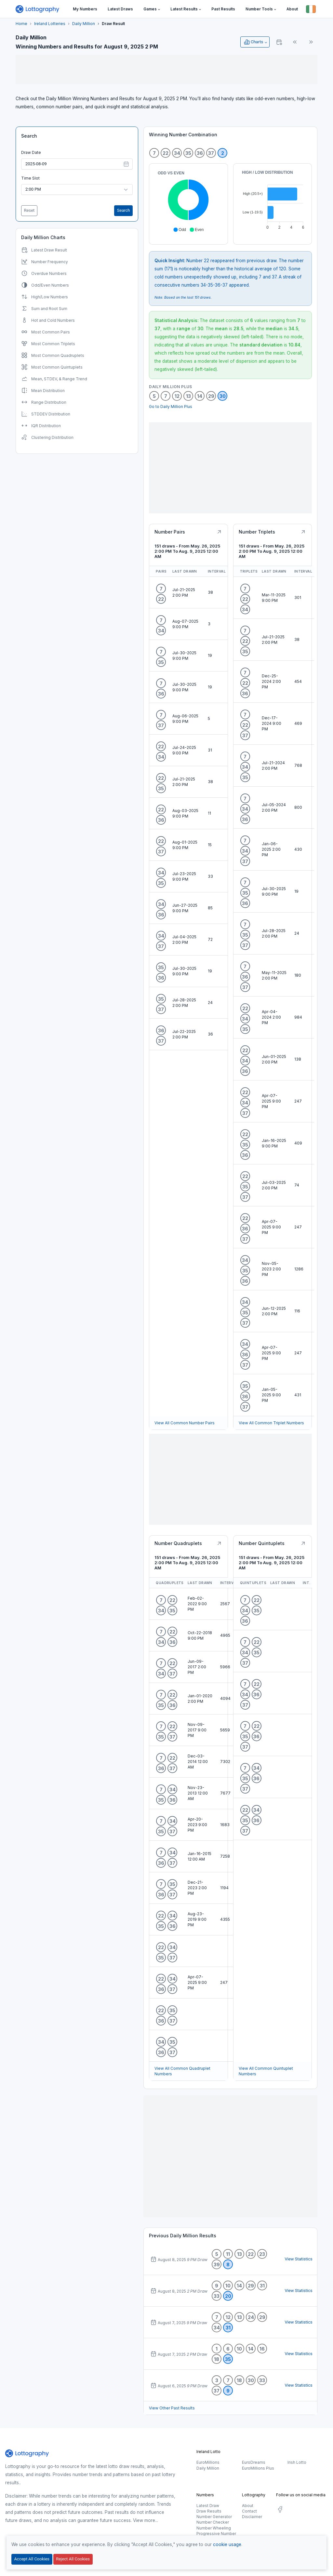  I want to click on Disclaimer, so click(252, 2516).